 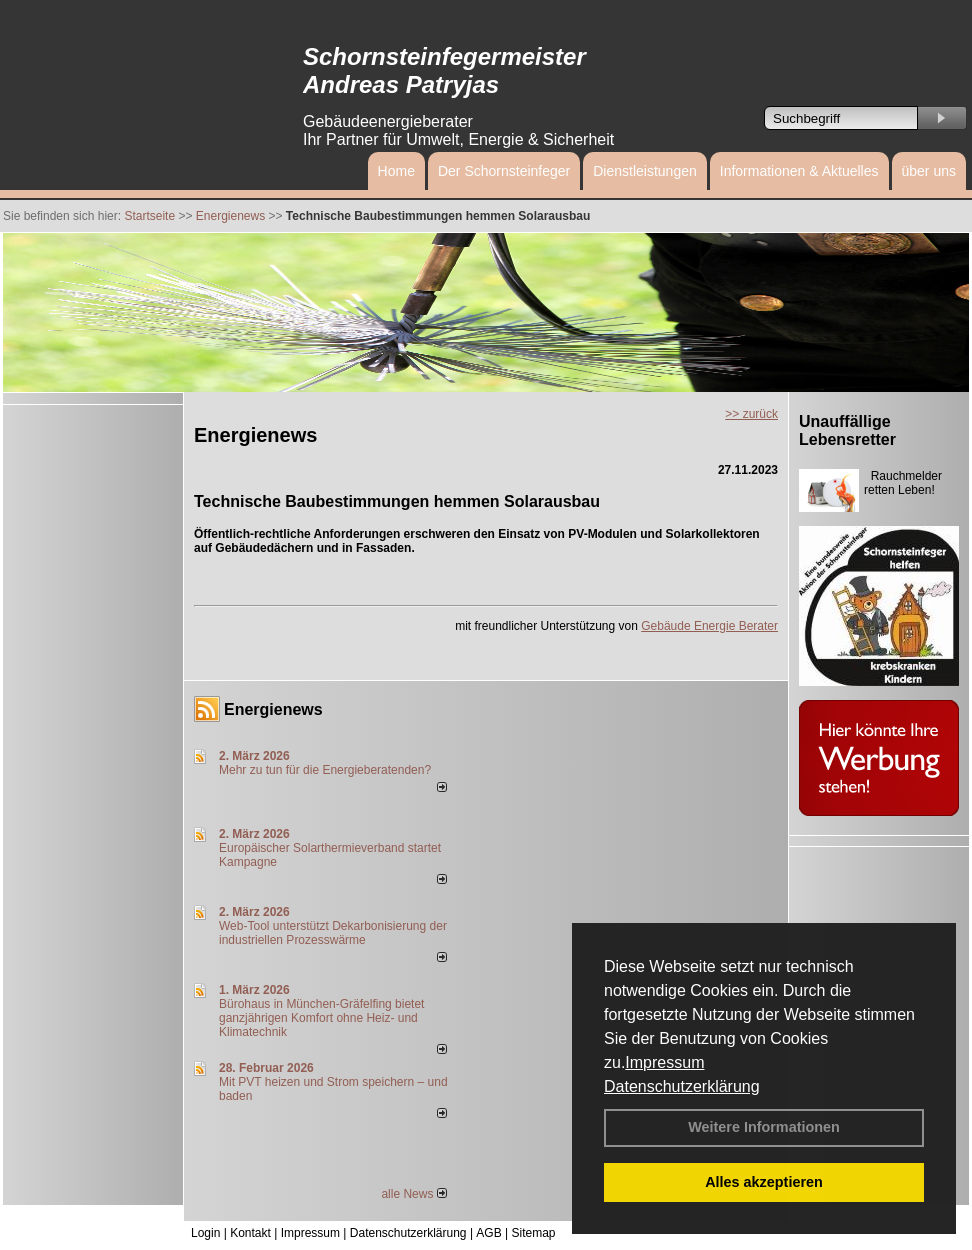 I want to click on Datenschutzerklärung, so click(x=682, y=1086).